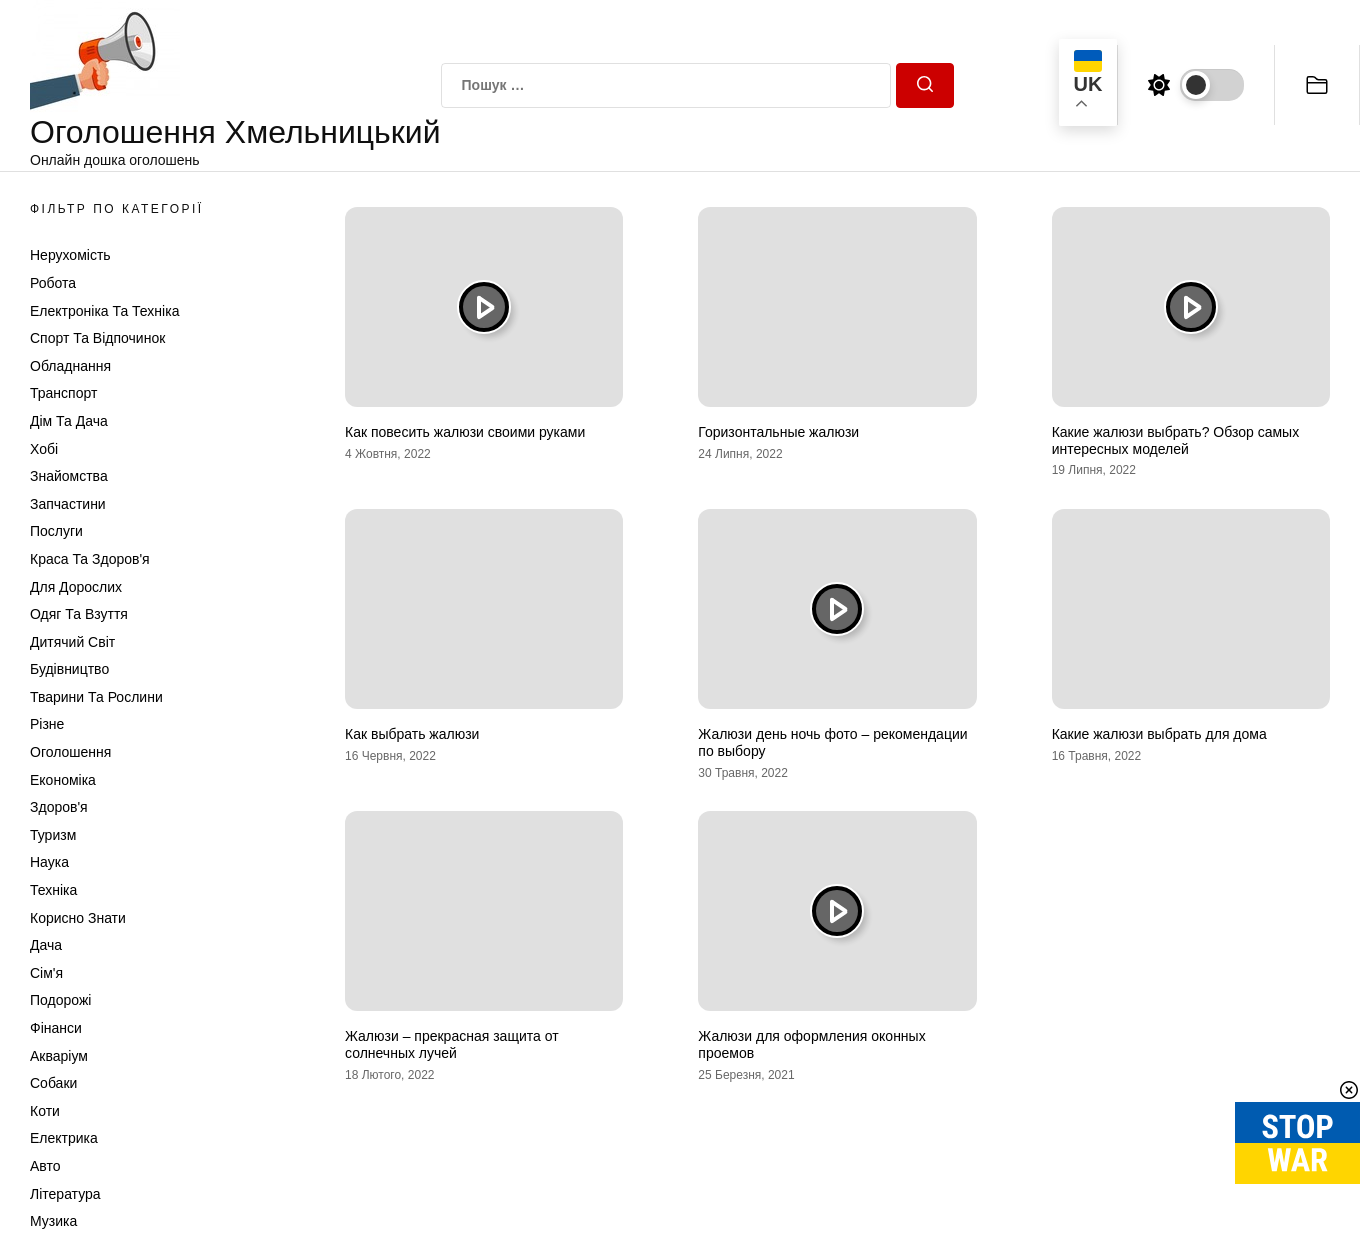  I want to click on Хобі, so click(44, 449).